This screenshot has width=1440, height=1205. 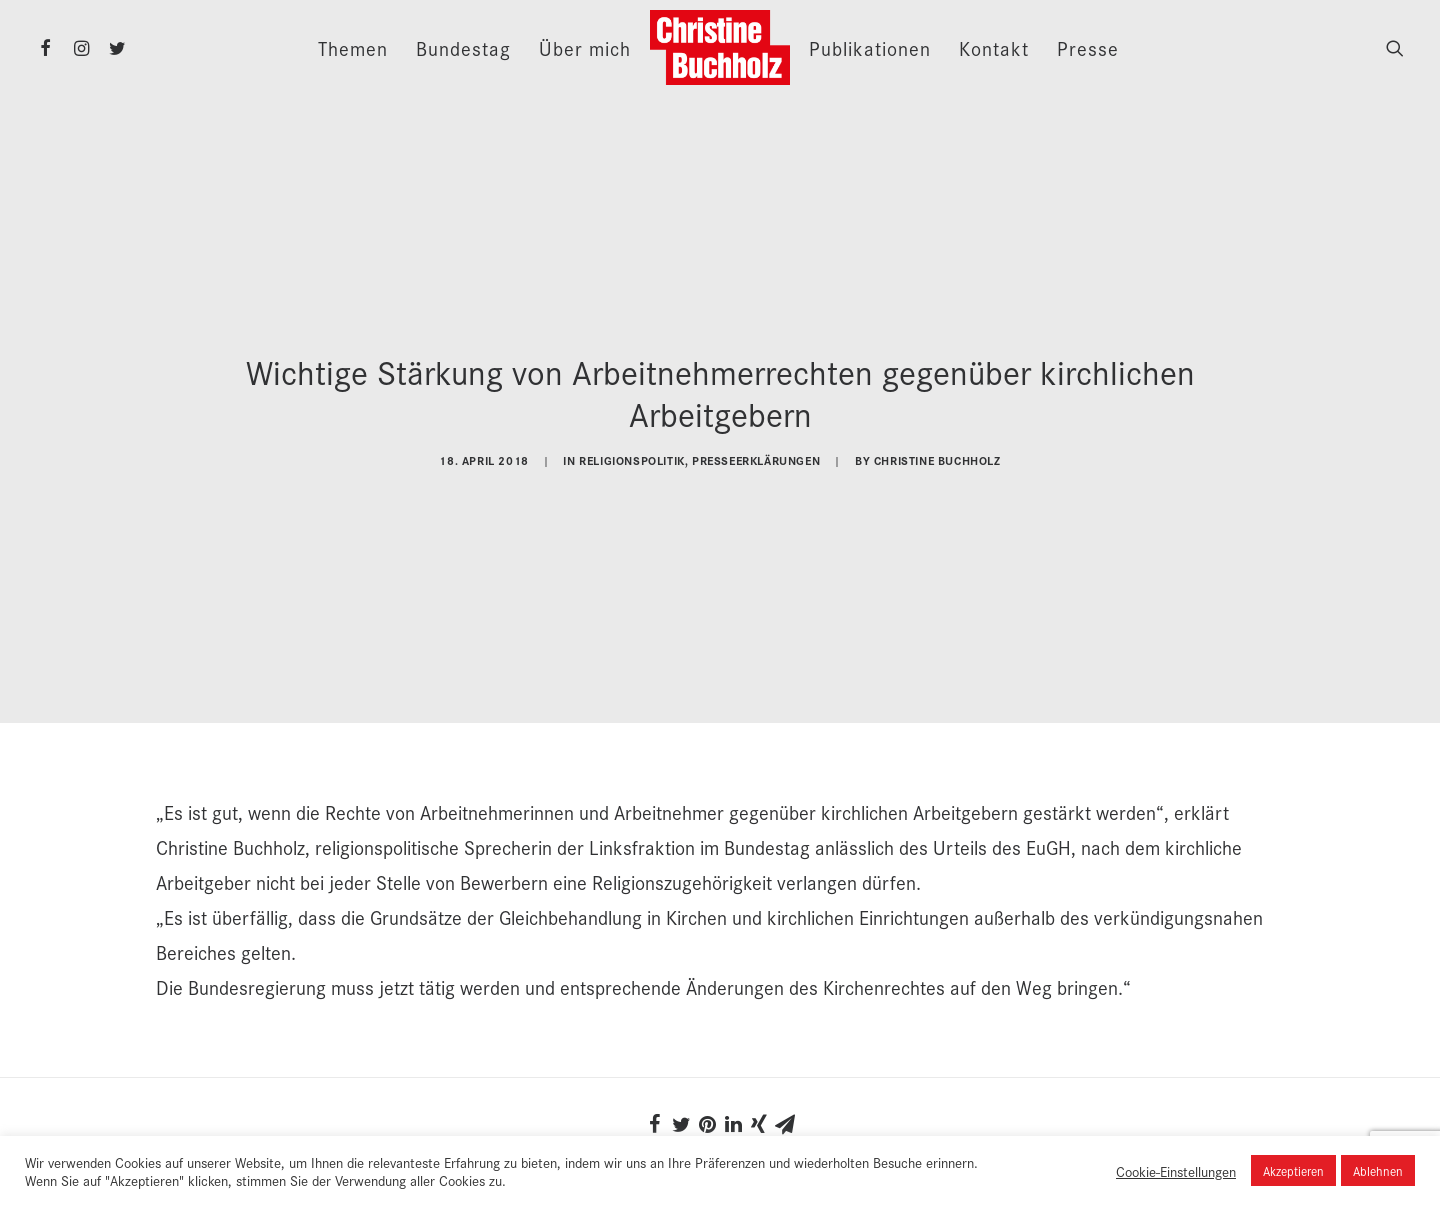 I want to click on Christine Buchholz, so click(x=937, y=457).